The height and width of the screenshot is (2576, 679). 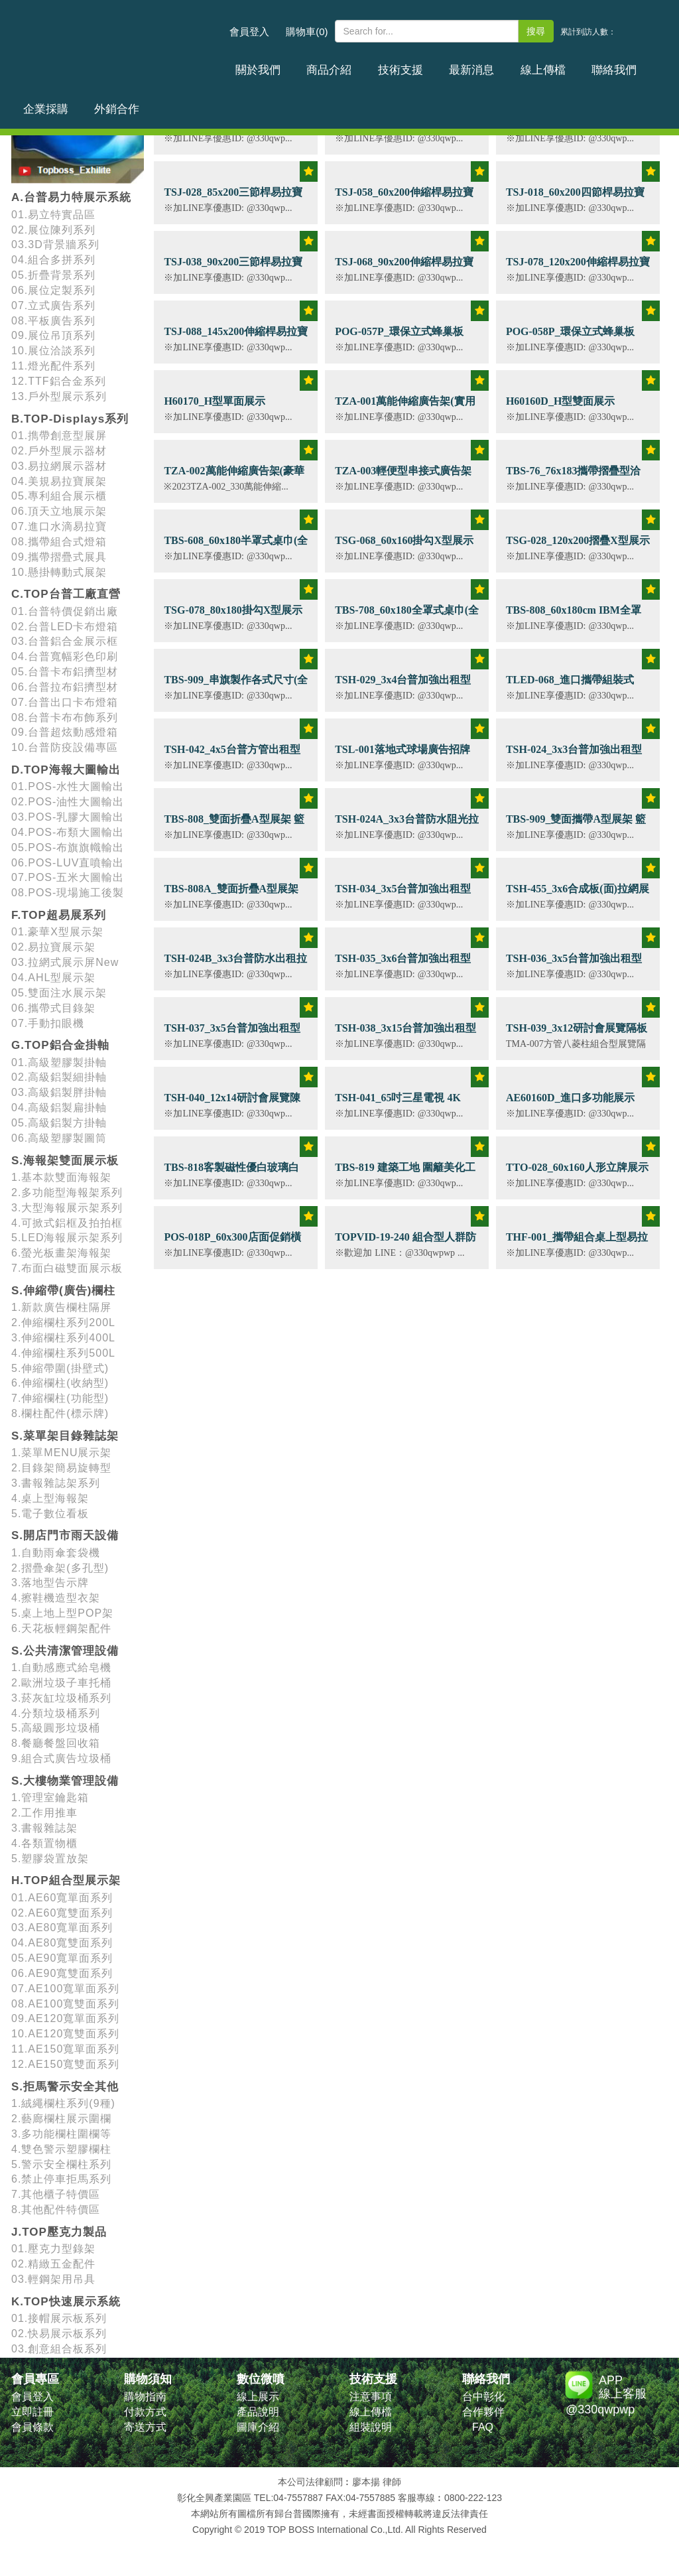 I want to click on FAQ, so click(x=482, y=2427).